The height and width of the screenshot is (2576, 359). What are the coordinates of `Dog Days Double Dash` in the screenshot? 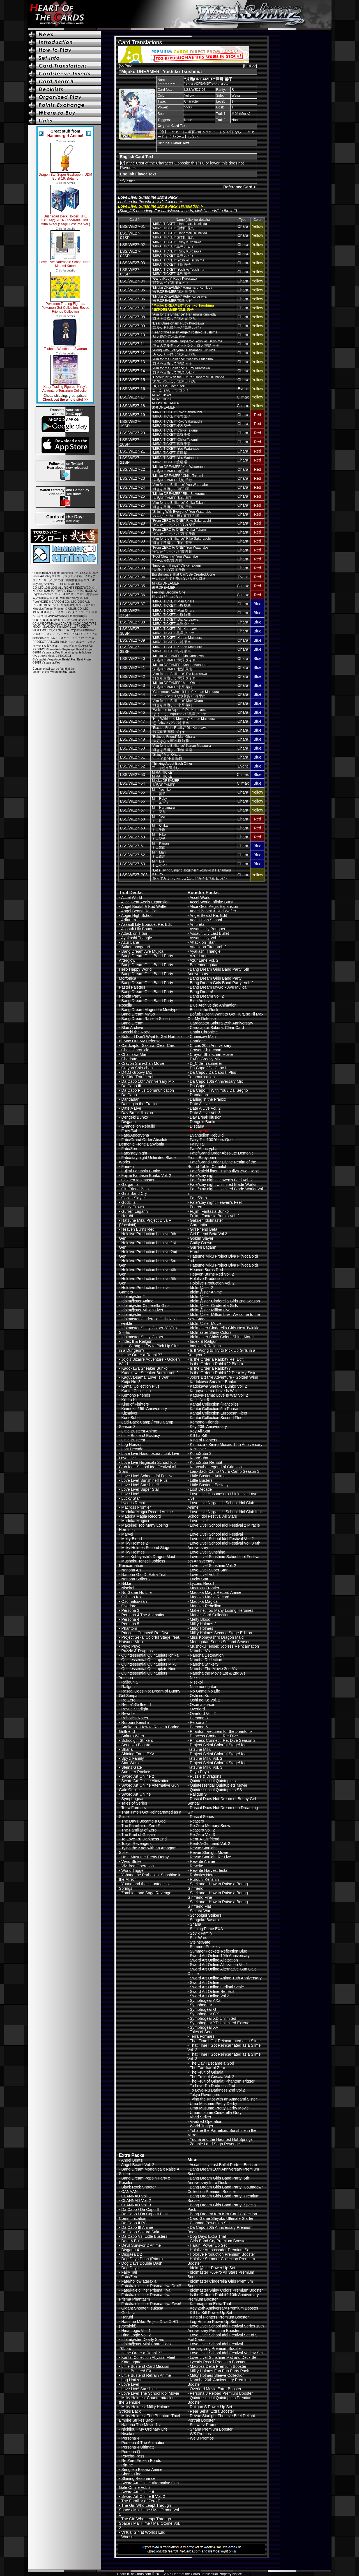 It's located at (141, 2263).